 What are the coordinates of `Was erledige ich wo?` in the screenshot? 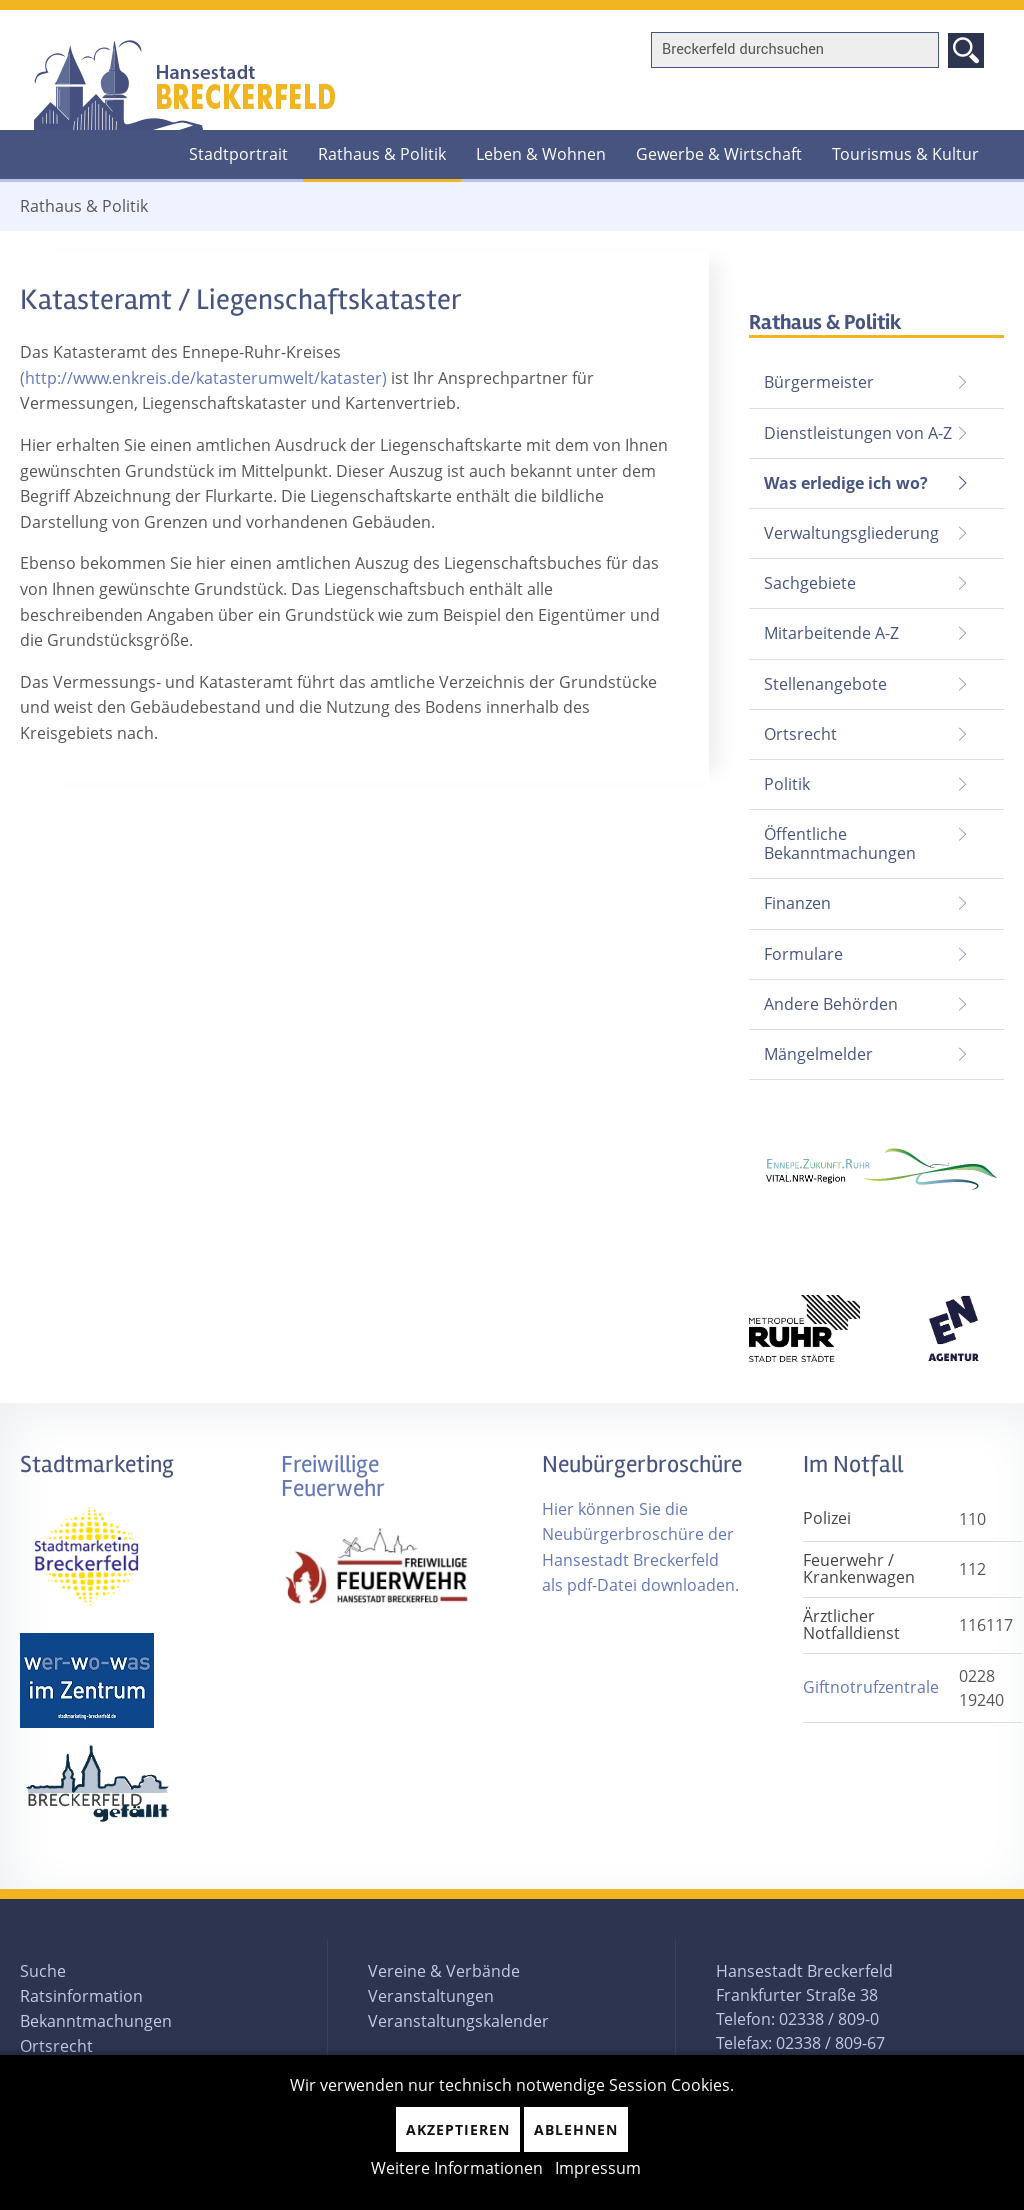 It's located at (846, 483).